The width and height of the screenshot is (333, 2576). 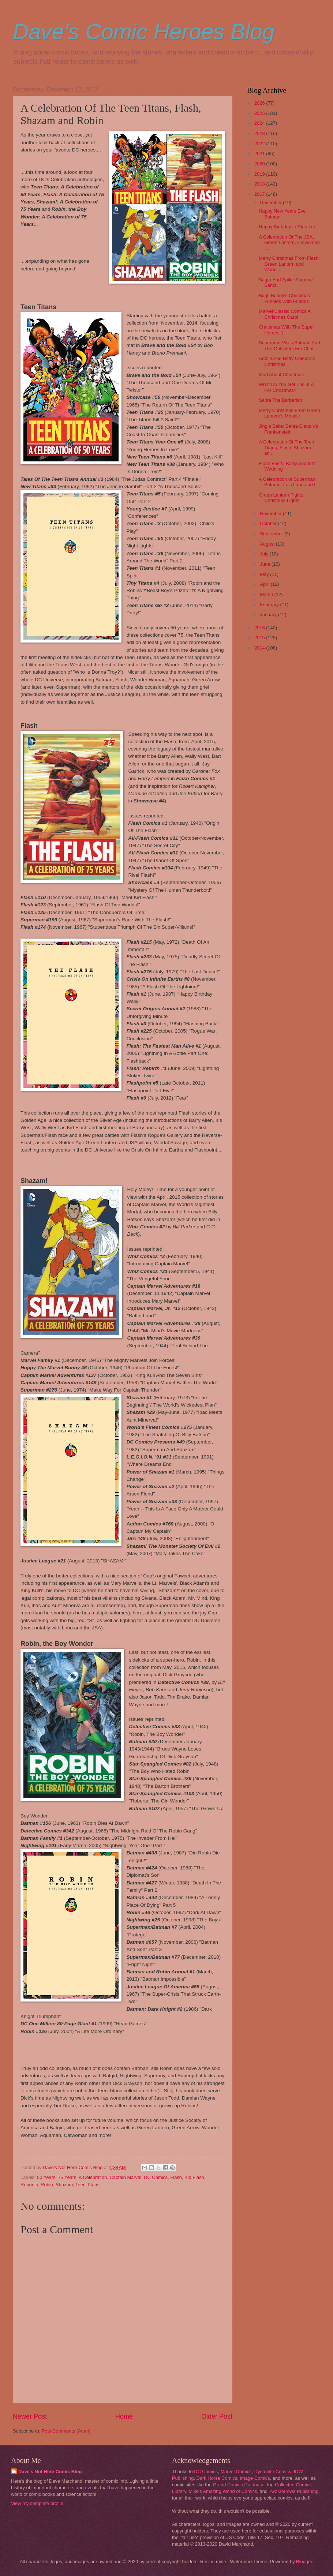 I want to click on Newer Post, so click(x=30, y=2416).